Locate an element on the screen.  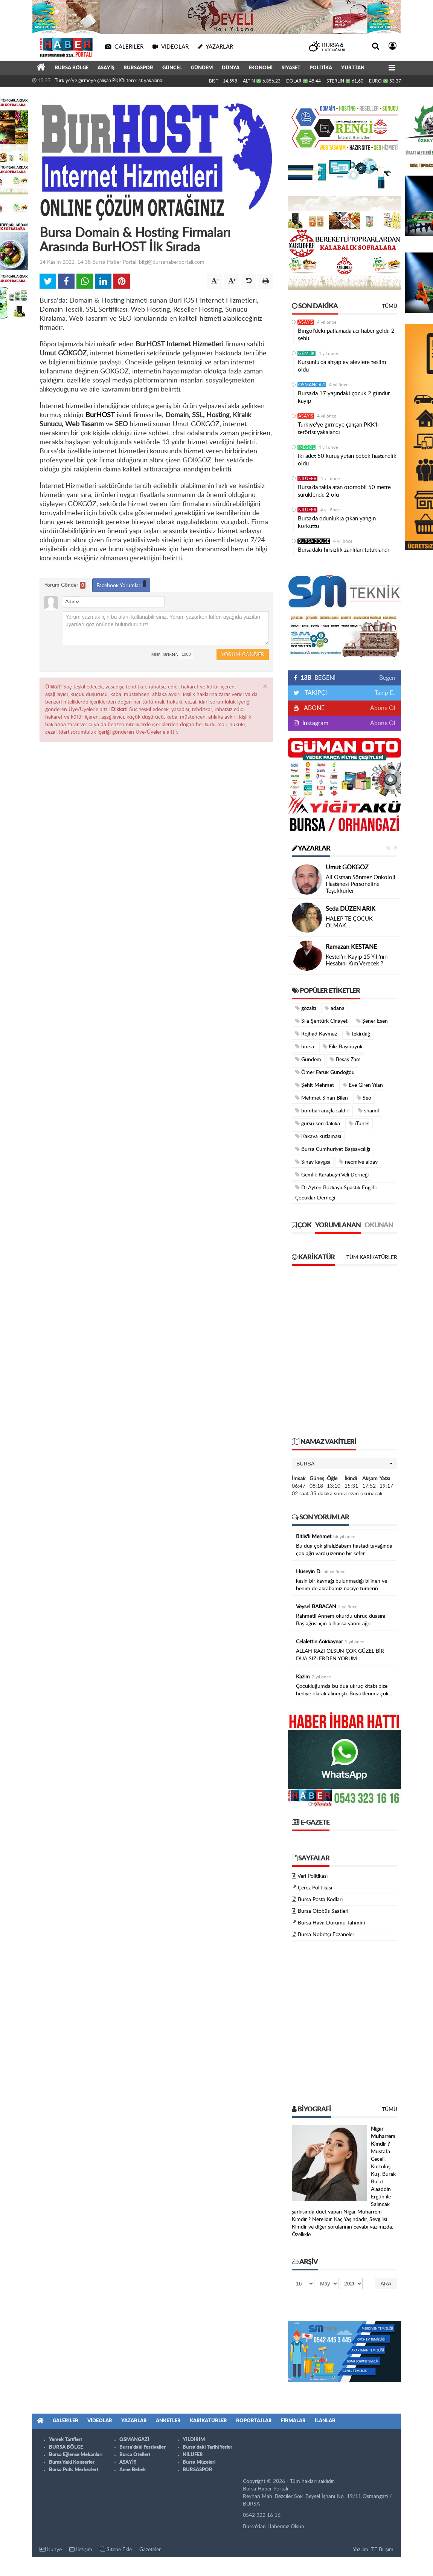
Künye is located at coordinates (51, 2549).